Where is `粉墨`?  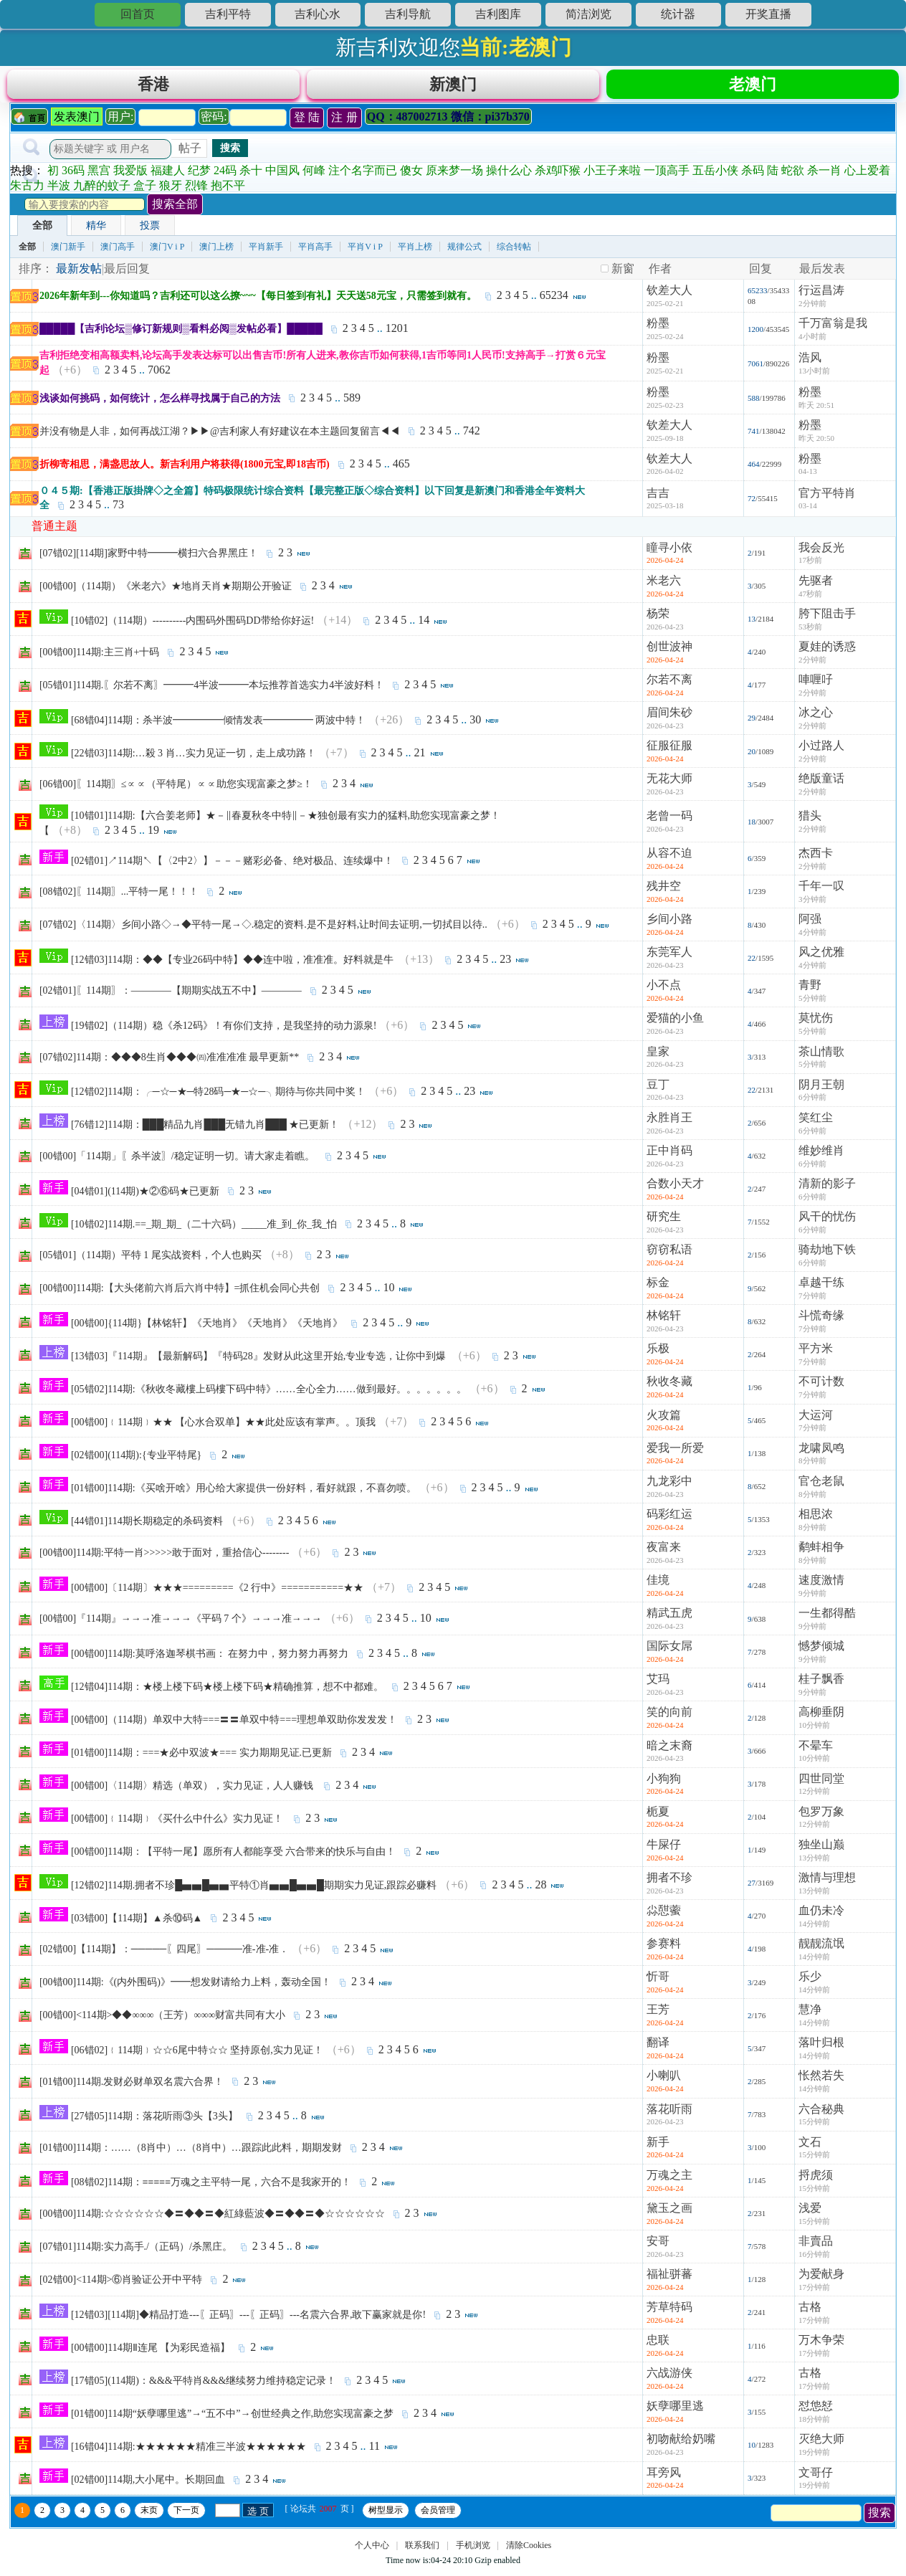
粉墨 is located at coordinates (658, 329).